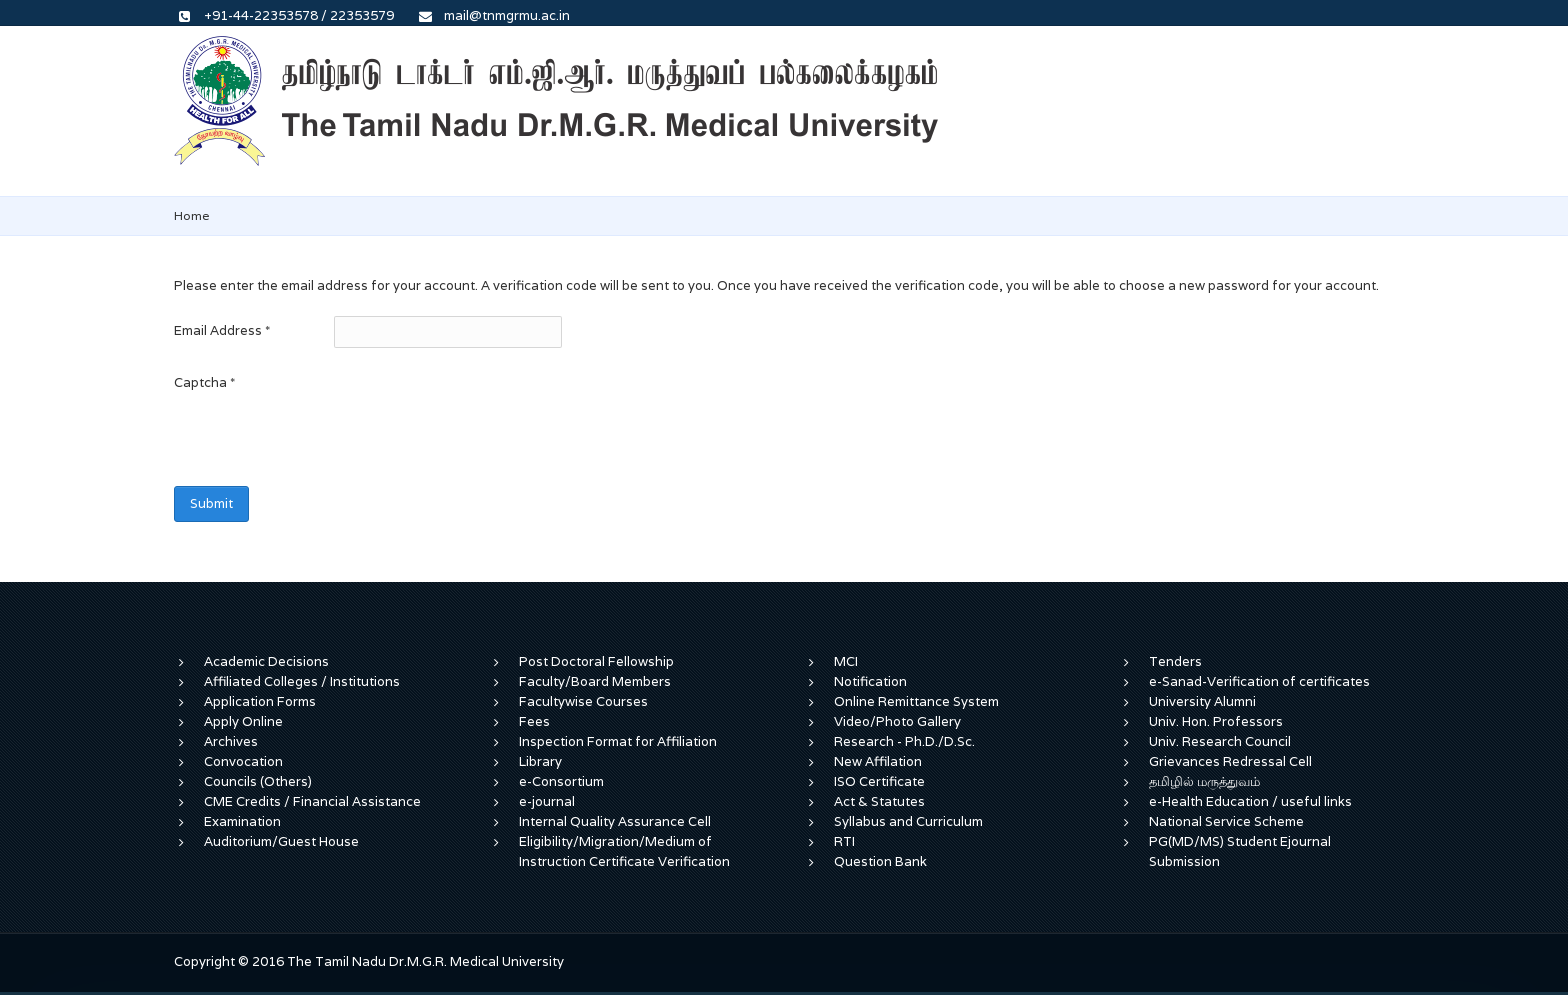  What do you see at coordinates (243, 721) in the screenshot?
I see `Apply Online` at bounding box center [243, 721].